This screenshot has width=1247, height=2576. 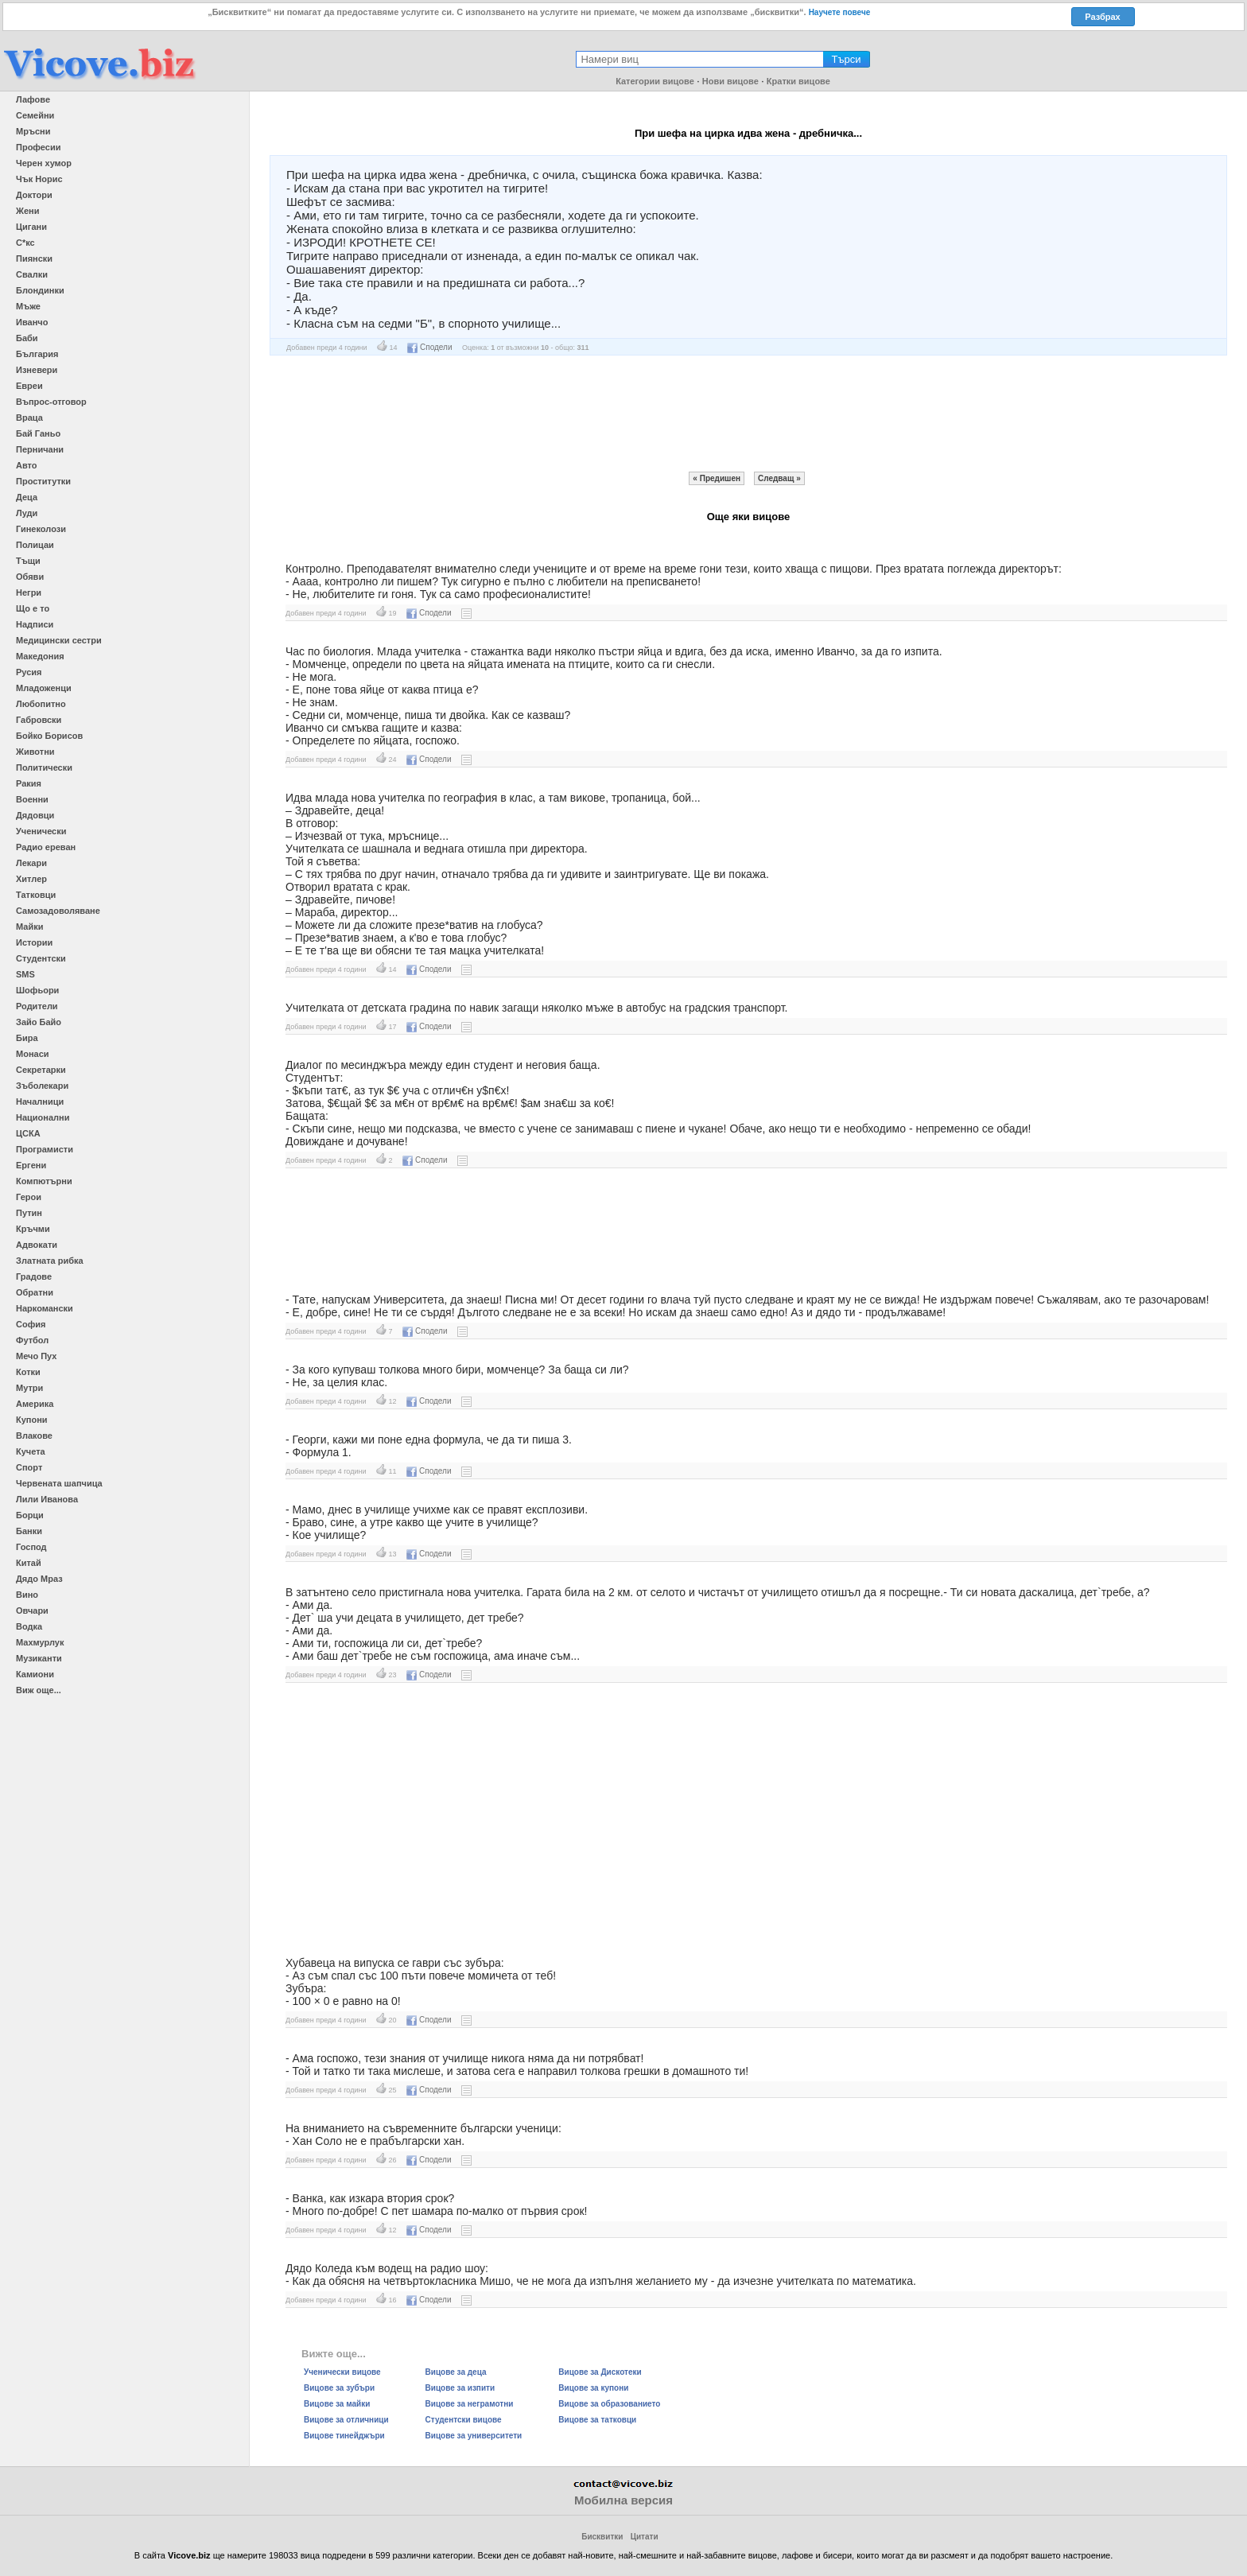 I want to click on Цитати, so click(x=644, y=2536).